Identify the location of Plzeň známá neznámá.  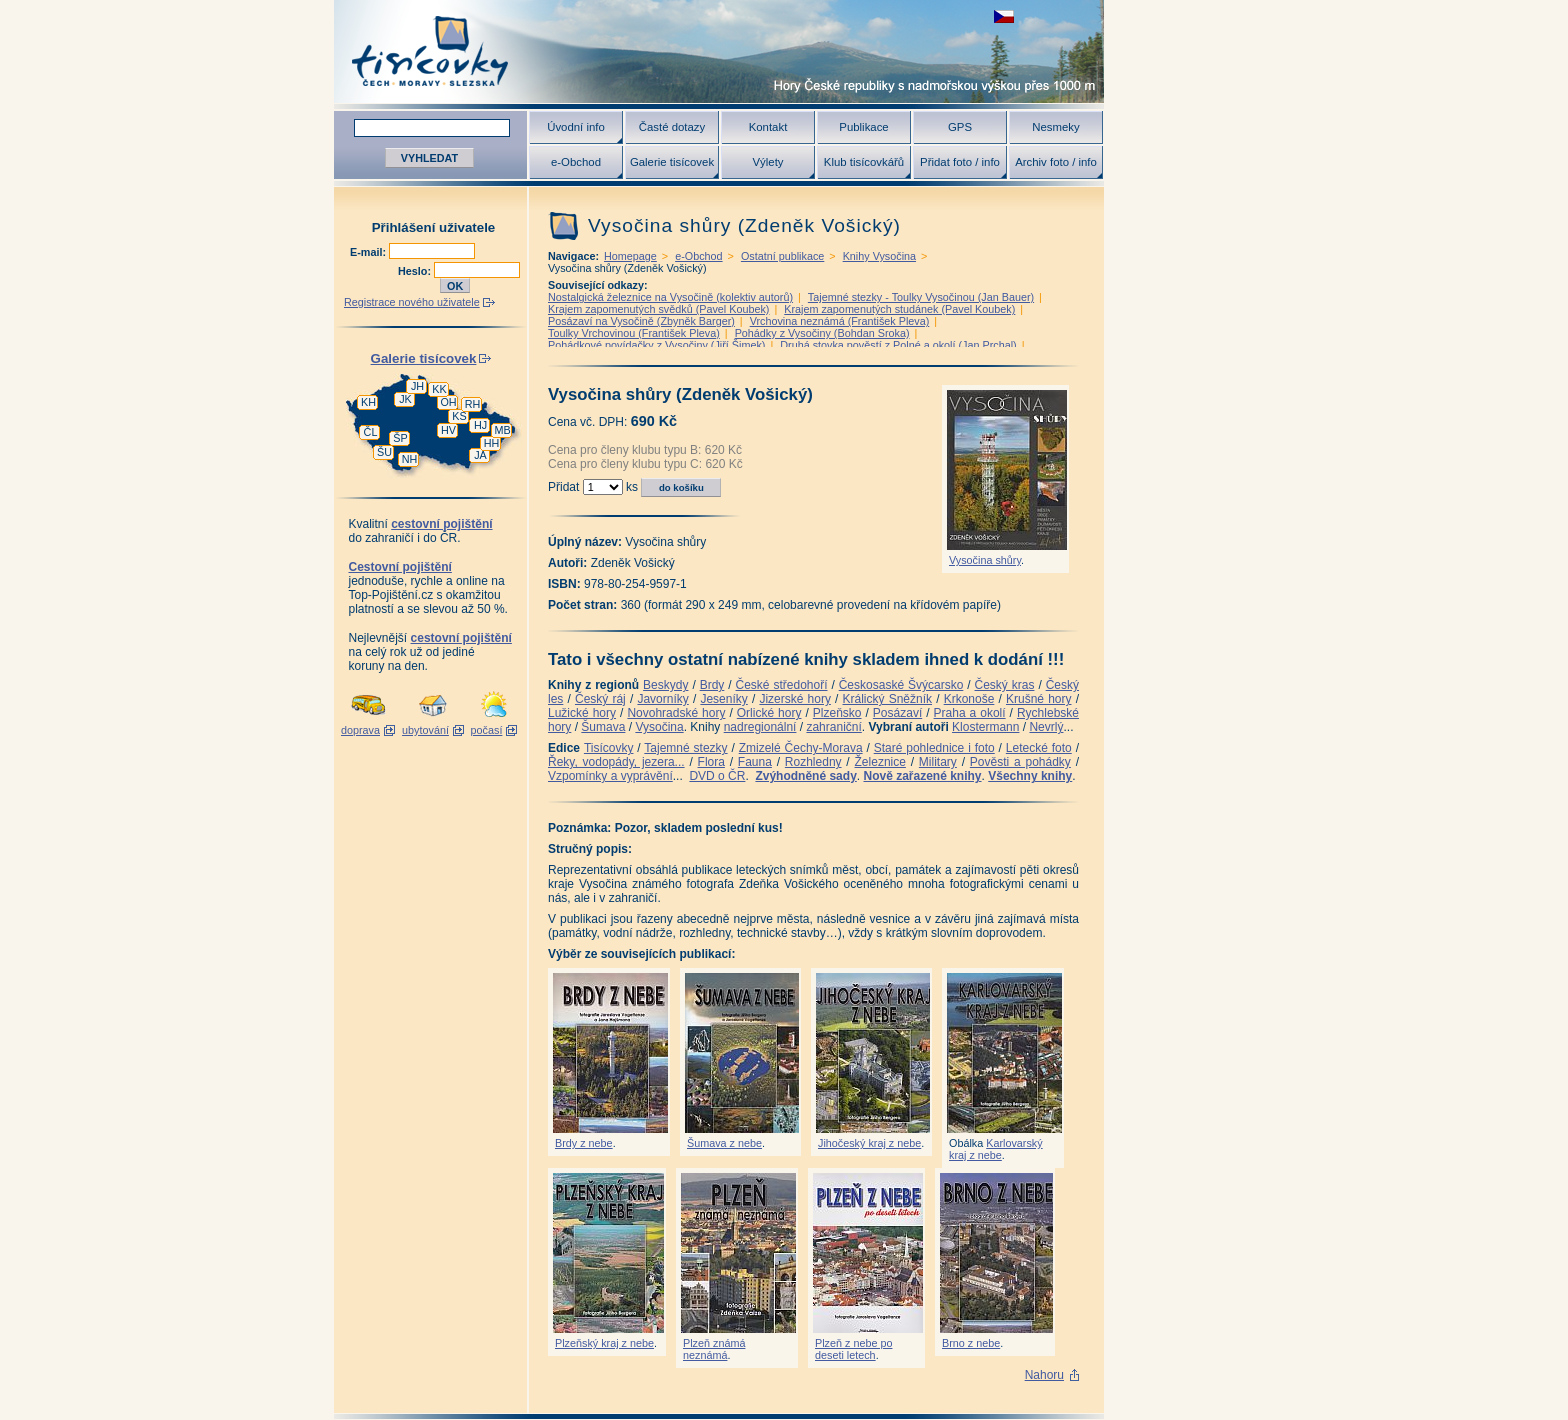
(714, 1349).